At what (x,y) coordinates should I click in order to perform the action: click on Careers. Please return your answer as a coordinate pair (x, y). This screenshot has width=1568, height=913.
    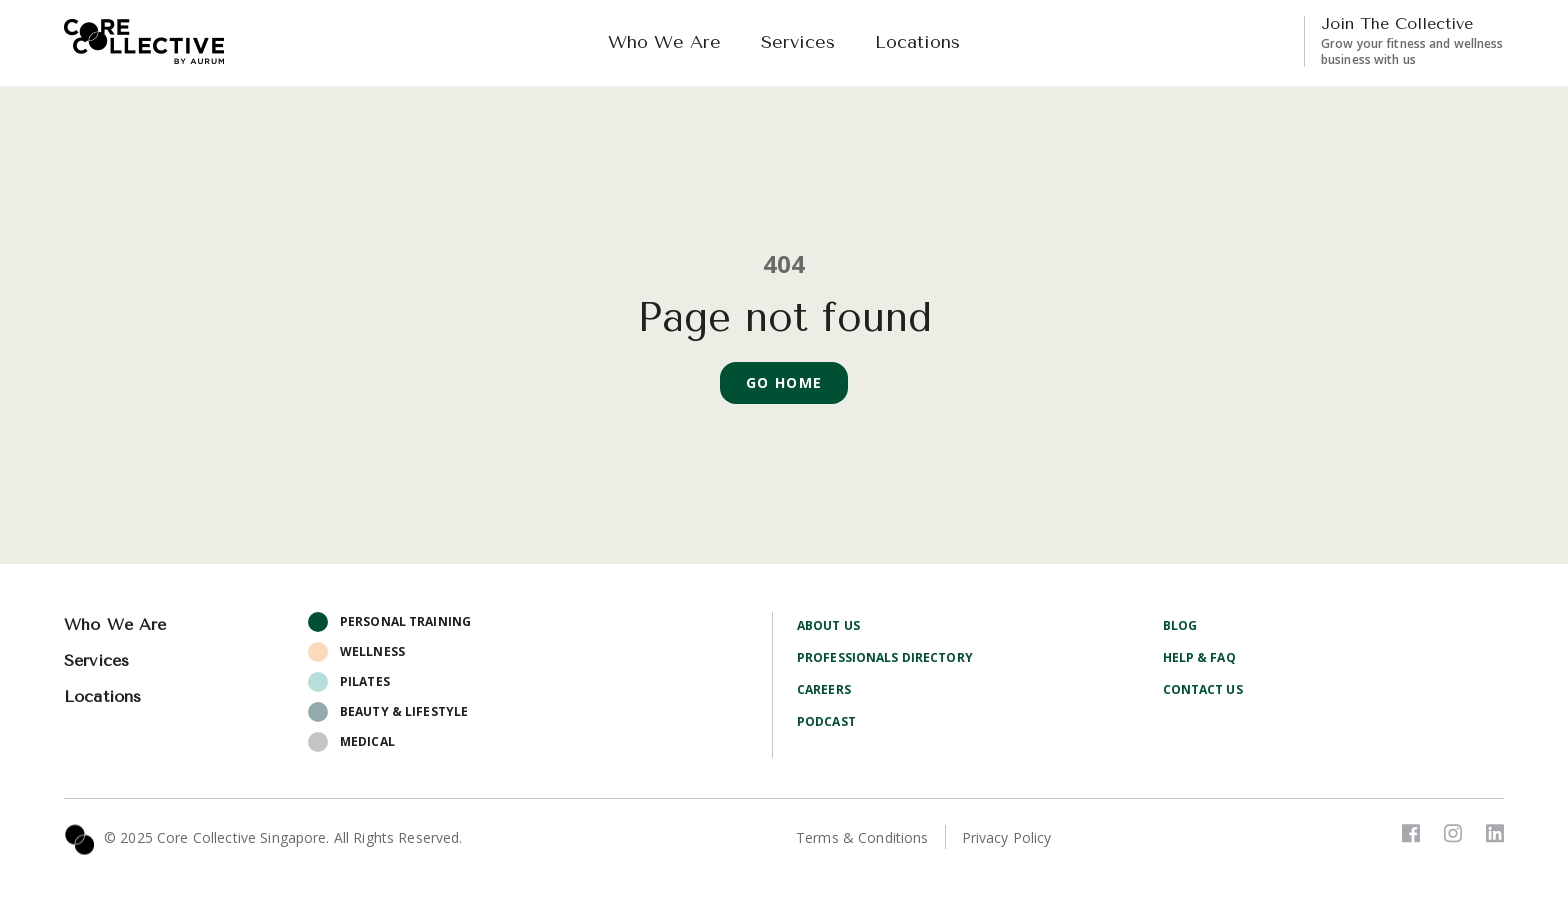
    Looking at the image, I should click on (824, 689).